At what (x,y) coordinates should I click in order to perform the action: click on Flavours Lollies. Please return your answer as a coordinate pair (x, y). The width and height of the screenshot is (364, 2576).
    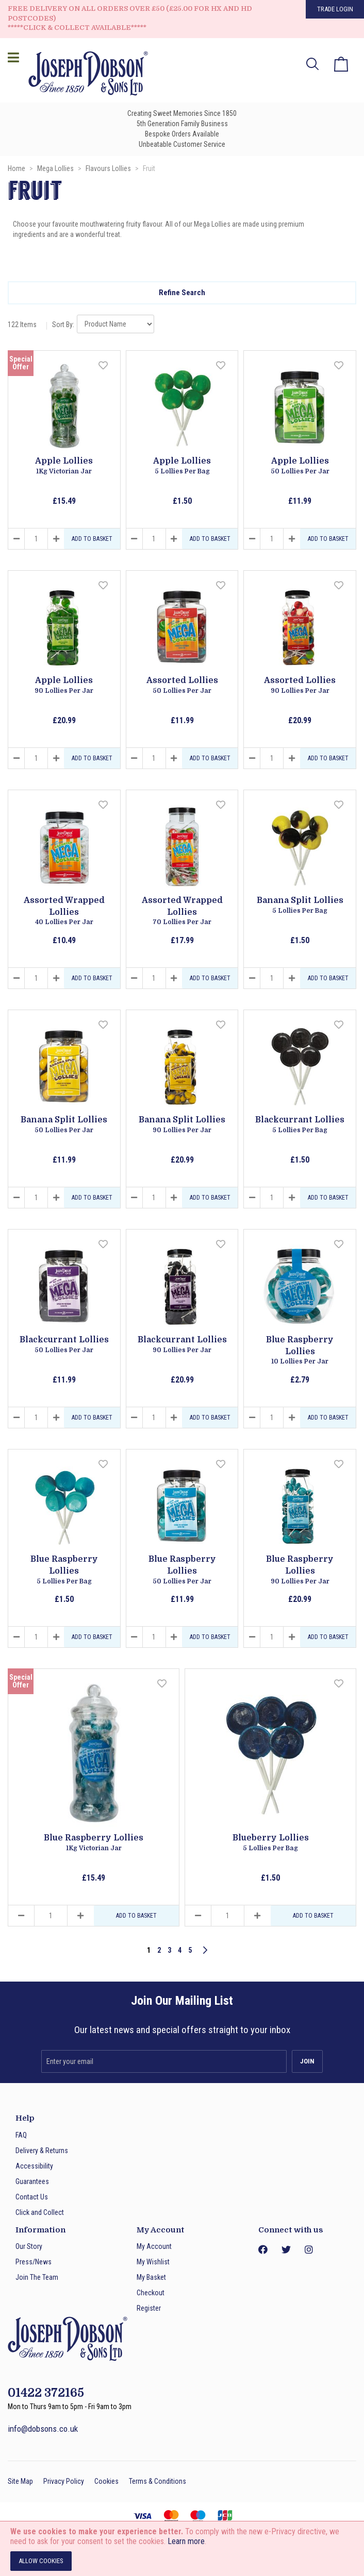
    Looking at the image, I should click on (109, 168).